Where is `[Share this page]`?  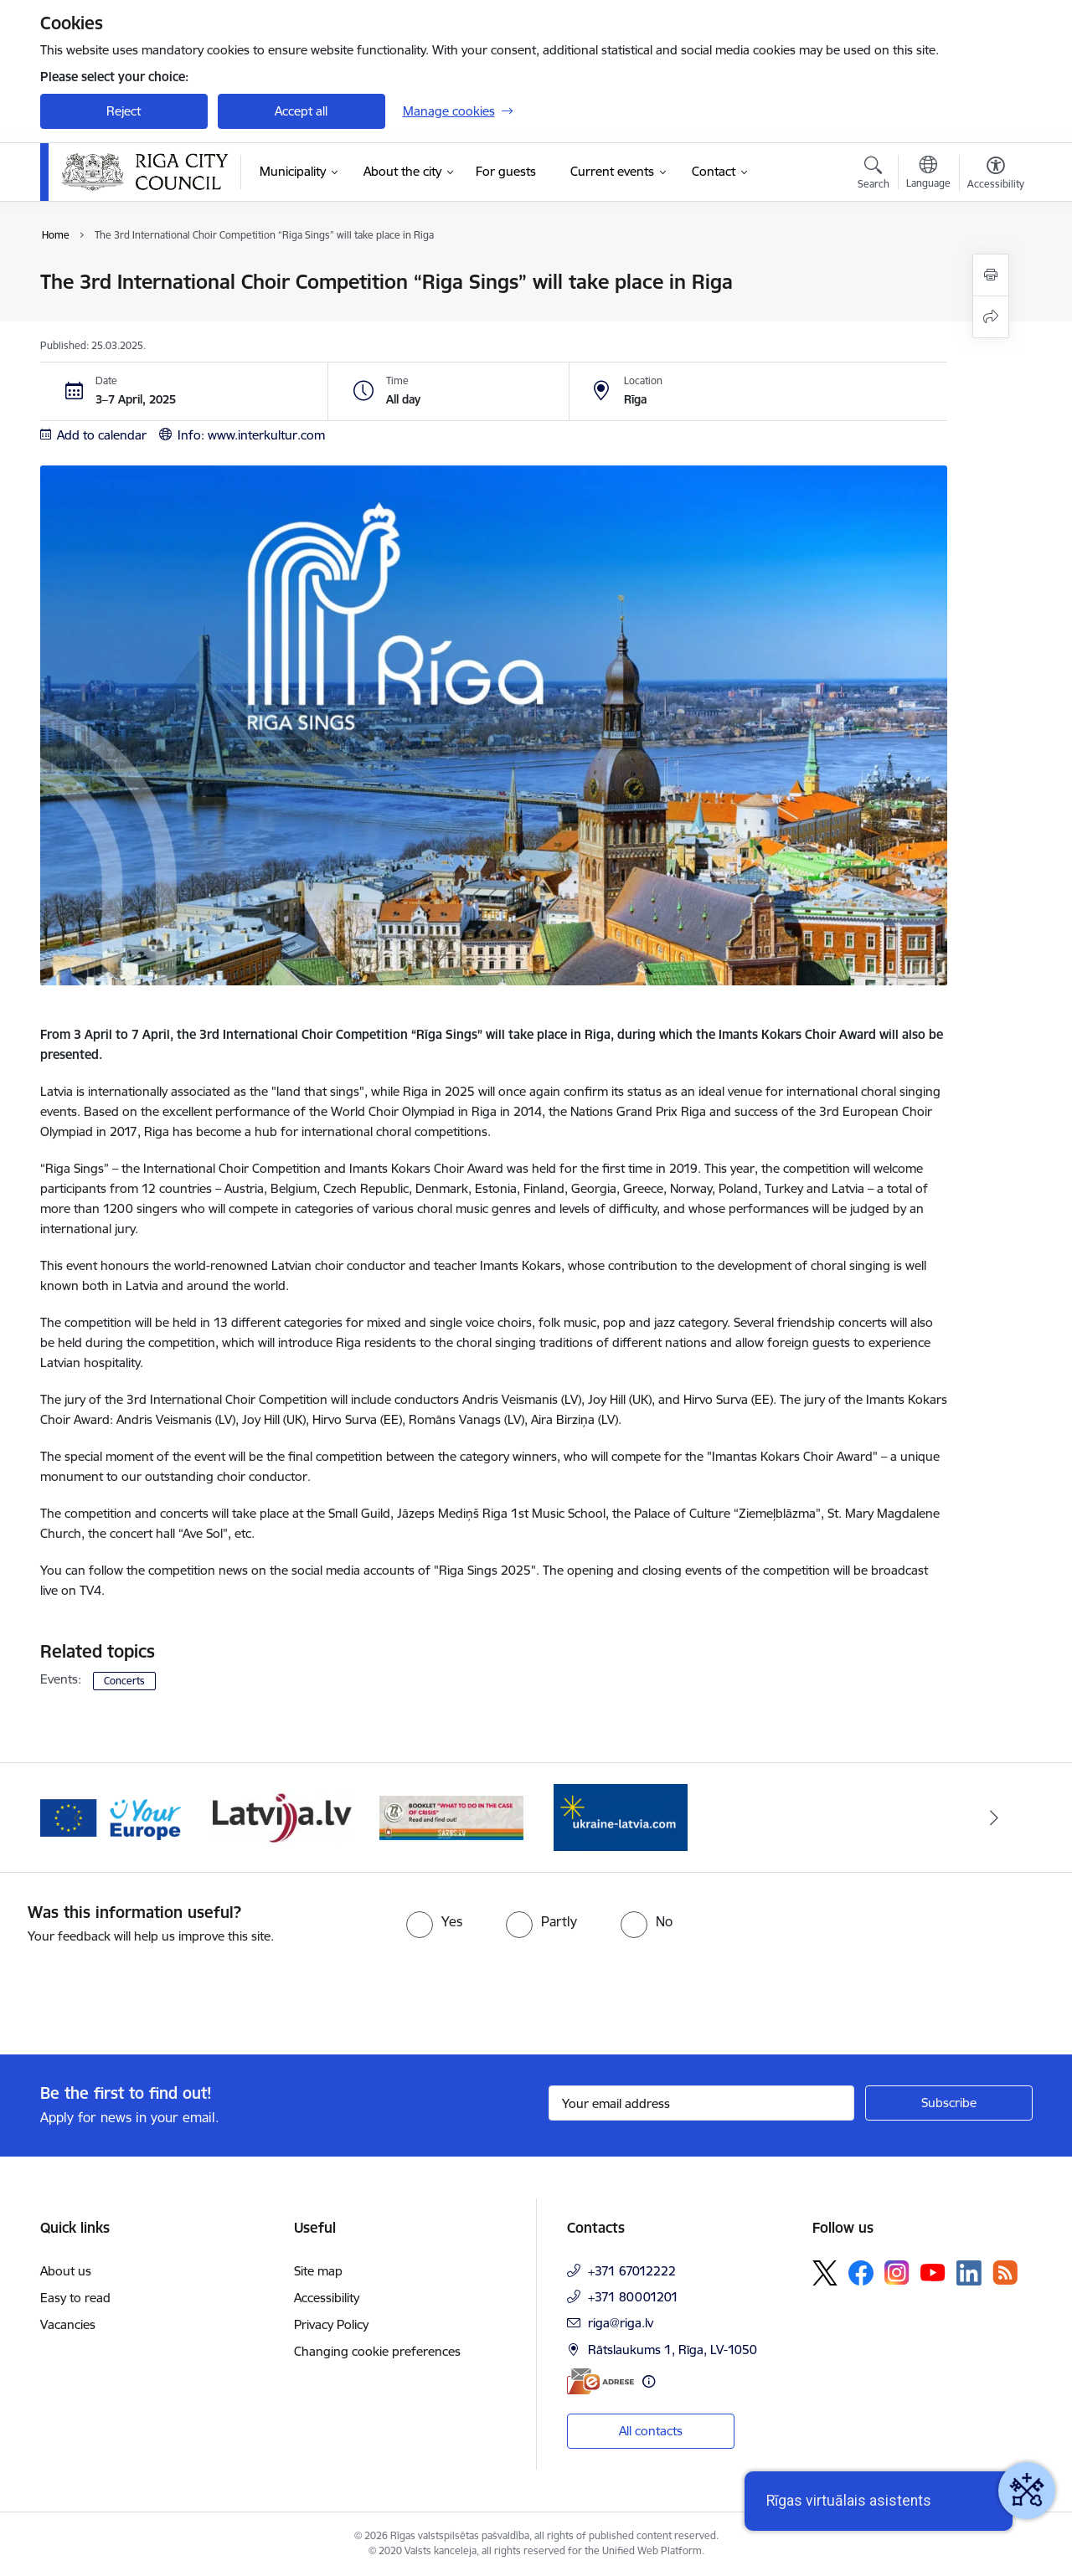 [Share this page] is located at coordinates (990, 316).